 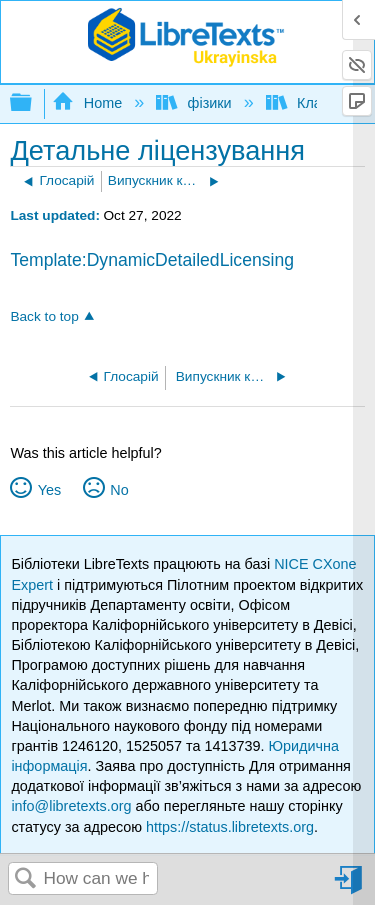 What do you see at coordinates (119, 490) in the screenshot?
I see `No` at bounding box center [119, 490].